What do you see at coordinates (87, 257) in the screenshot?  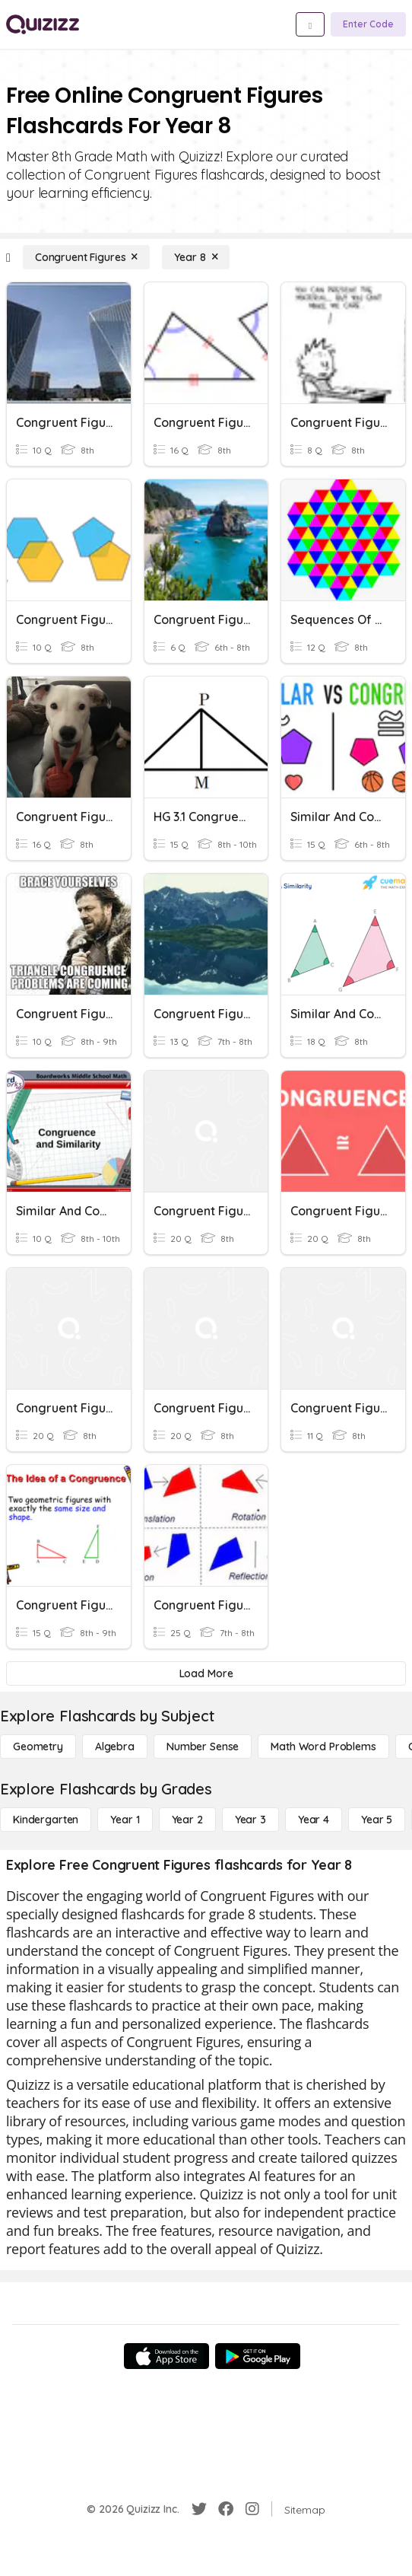 I see `[Congruent Figures]` at bounding box center [87, 257].